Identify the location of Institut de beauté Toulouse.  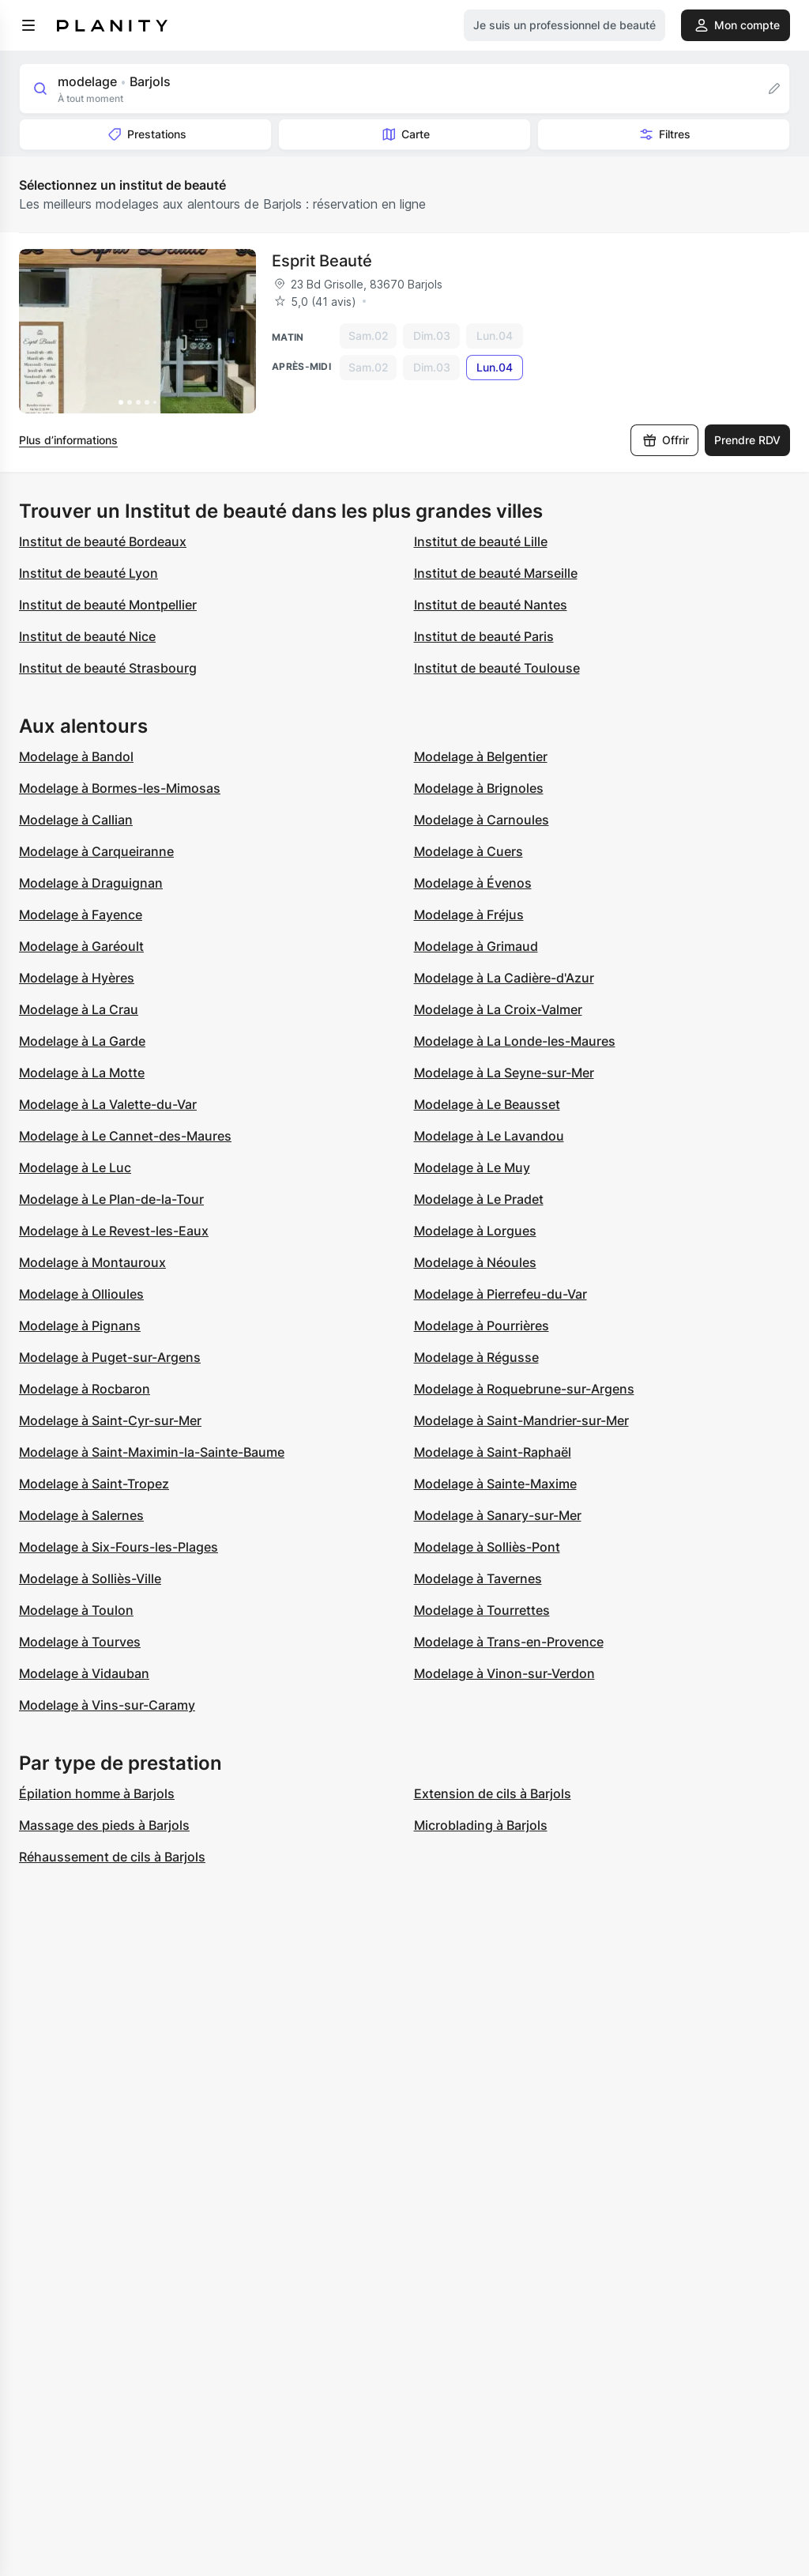
(497, 668).